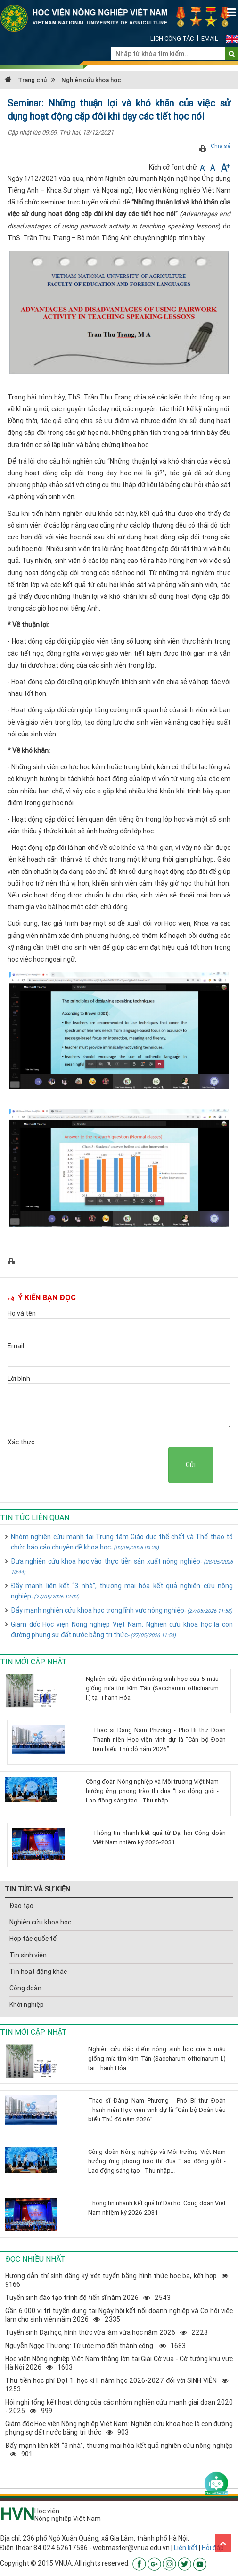 The image size is (238, 2576). I want to click on Giám đốc Học viện Nông nghiệp Việt Nam: Nghiên cứu khoa học là con đường phụng sự đất nước bằng tri thức903, so click(119, 2428).